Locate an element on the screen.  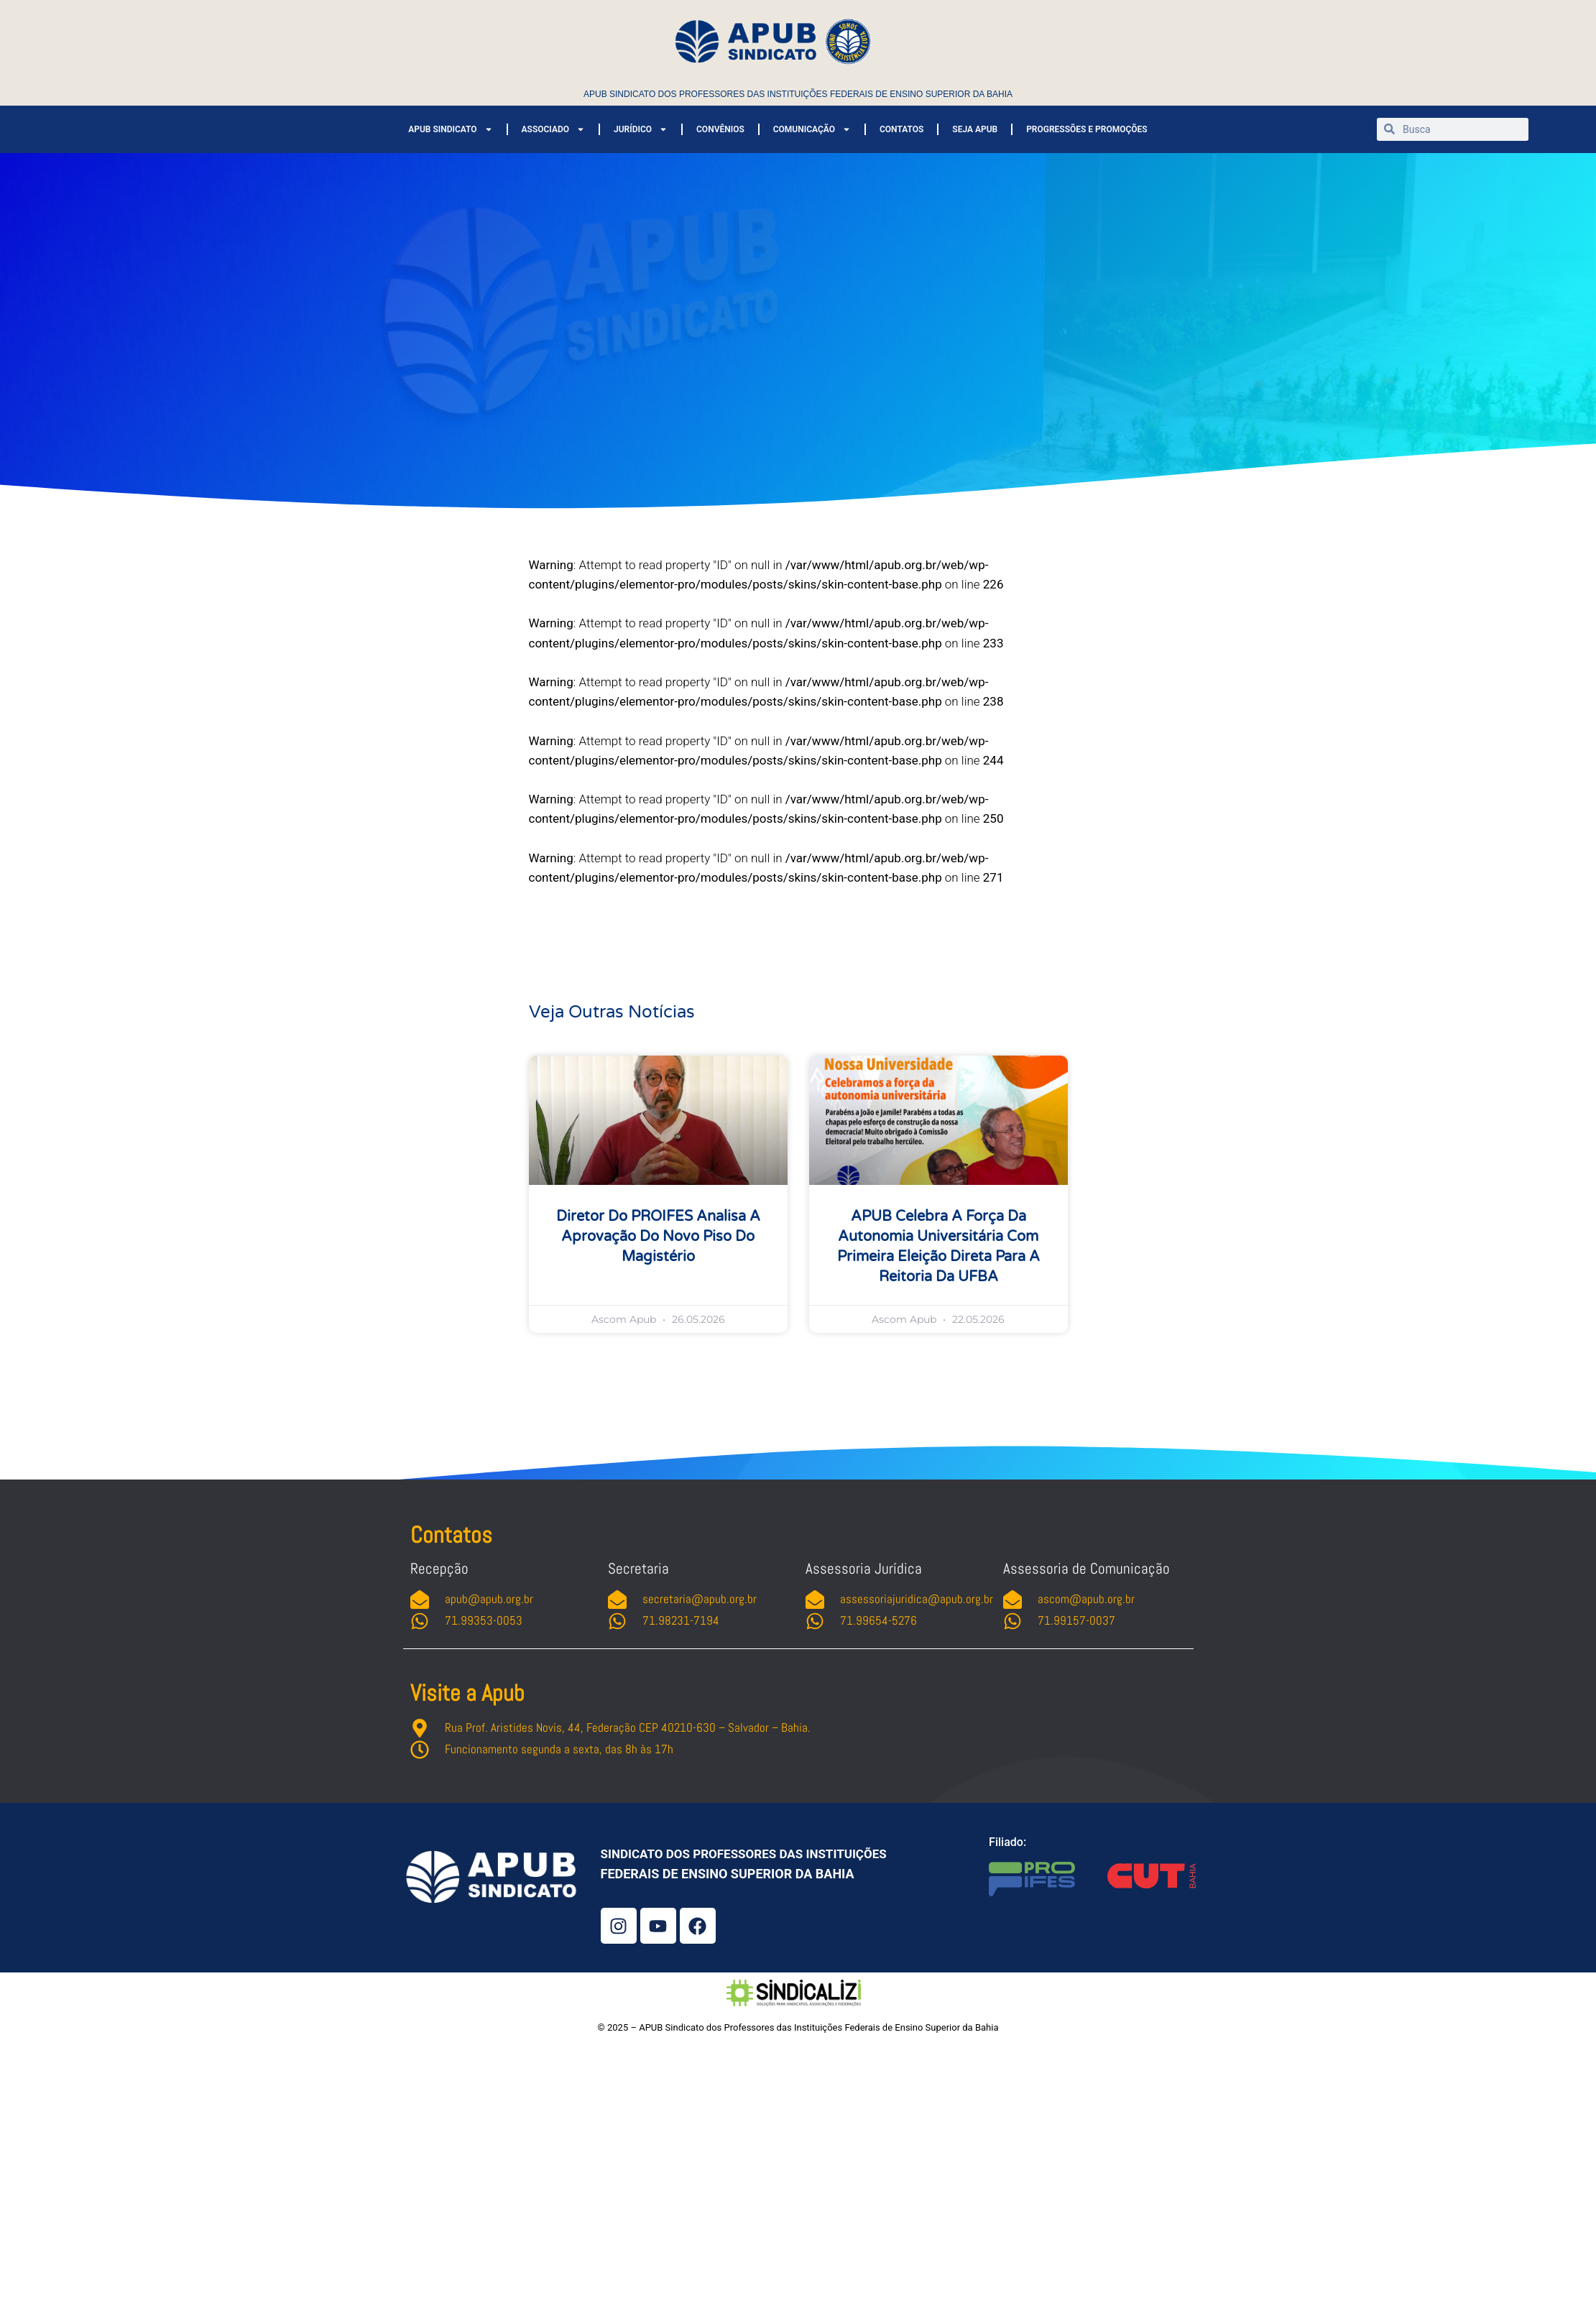
Diretor do PROIFES analisa a aprovação do novo piso do magistério is located at coordinates (658, 1236).